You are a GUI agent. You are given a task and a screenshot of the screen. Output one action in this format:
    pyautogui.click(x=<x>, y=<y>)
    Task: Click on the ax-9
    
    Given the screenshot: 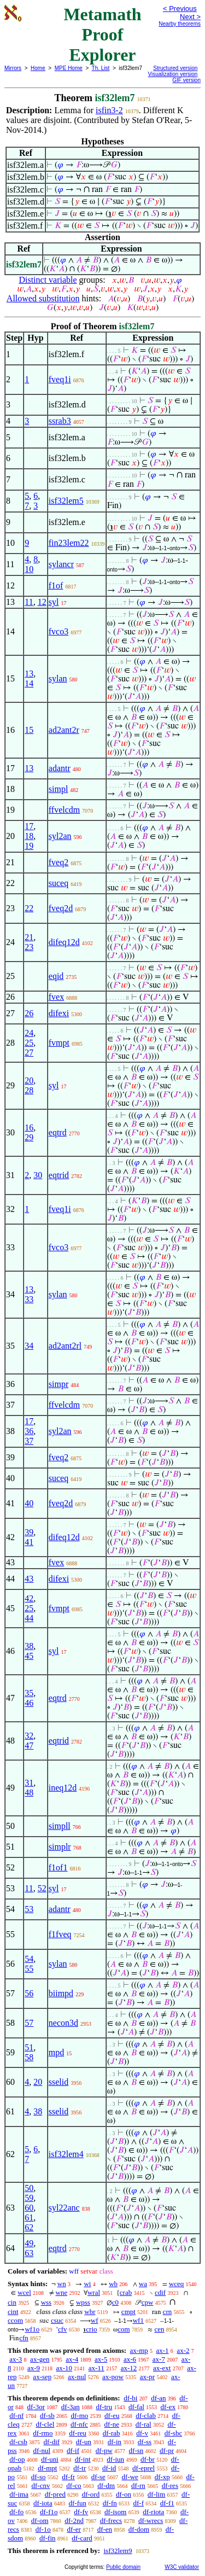 What is the action you would take?
    pyautogui.click(x=33, y=2368)
    